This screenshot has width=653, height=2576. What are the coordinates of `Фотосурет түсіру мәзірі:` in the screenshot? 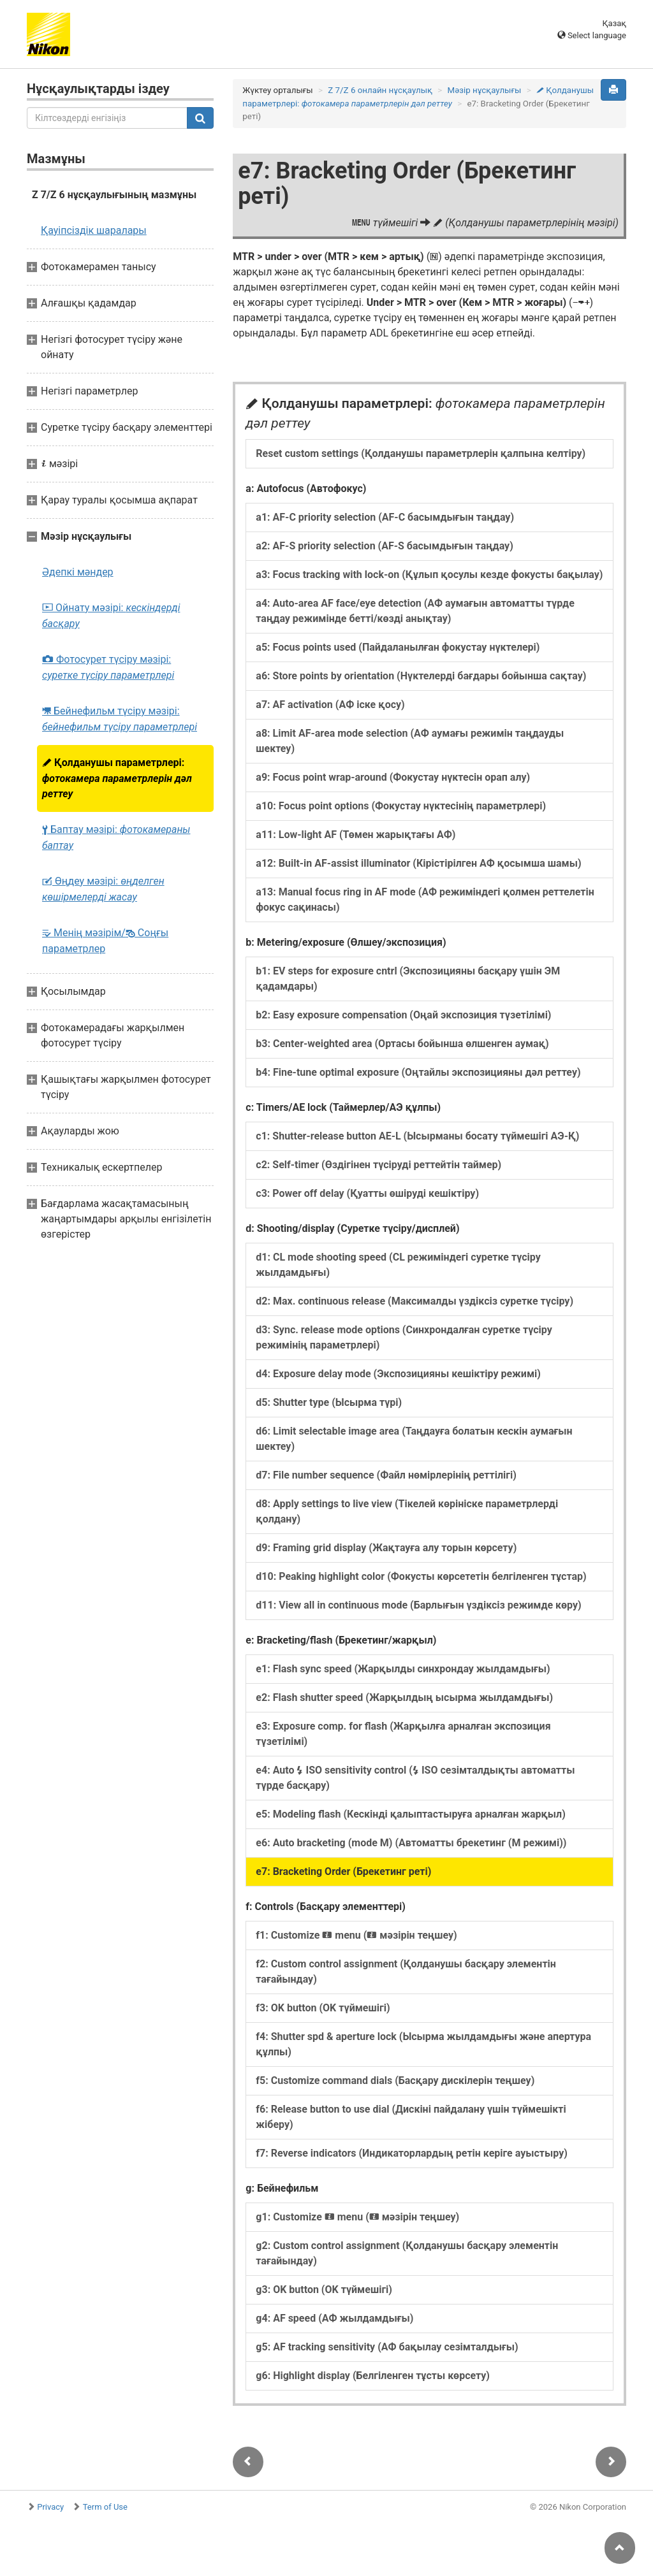 It's located at (108, 667).